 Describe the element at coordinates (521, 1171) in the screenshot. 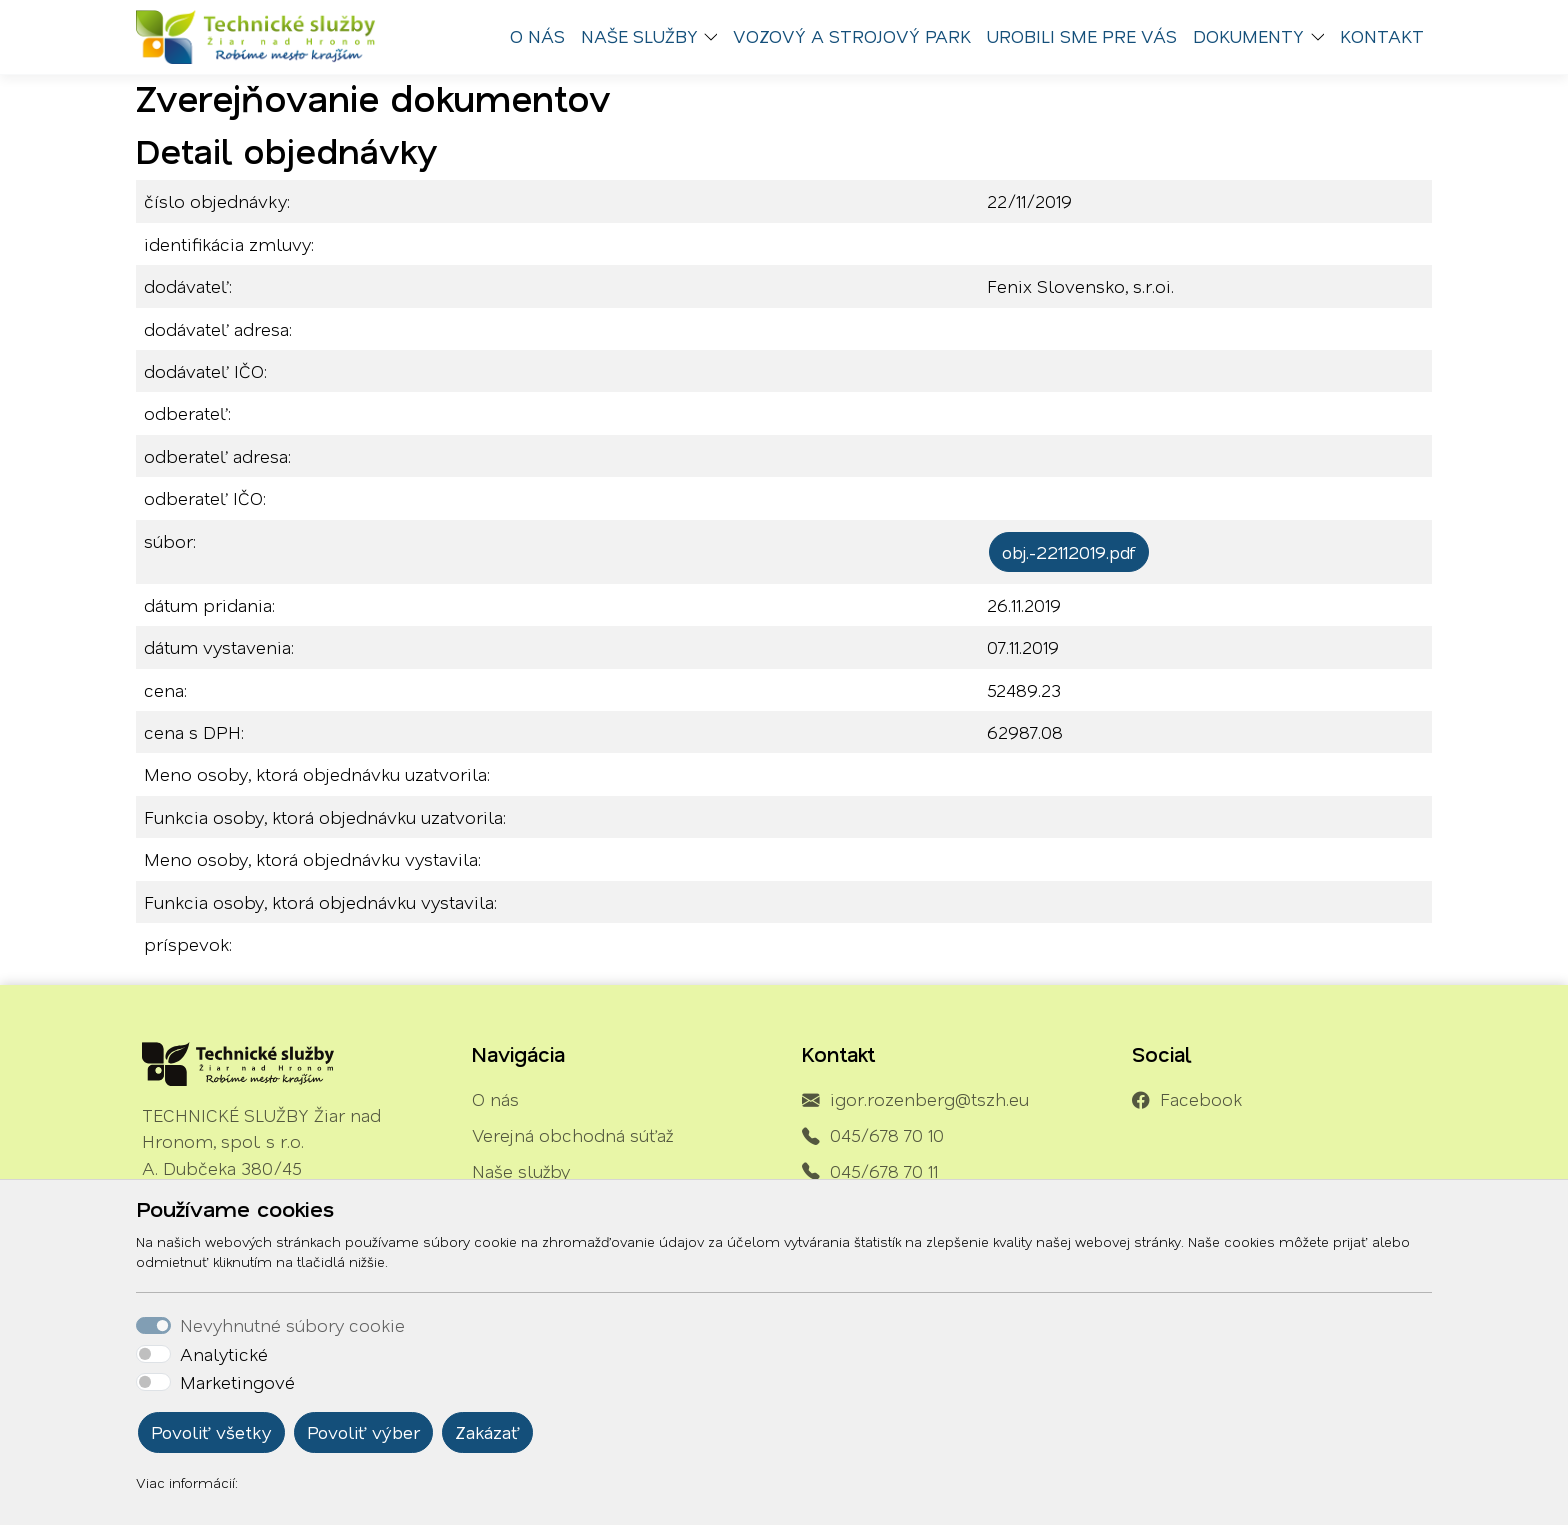

I see `Naše služby` at that location.